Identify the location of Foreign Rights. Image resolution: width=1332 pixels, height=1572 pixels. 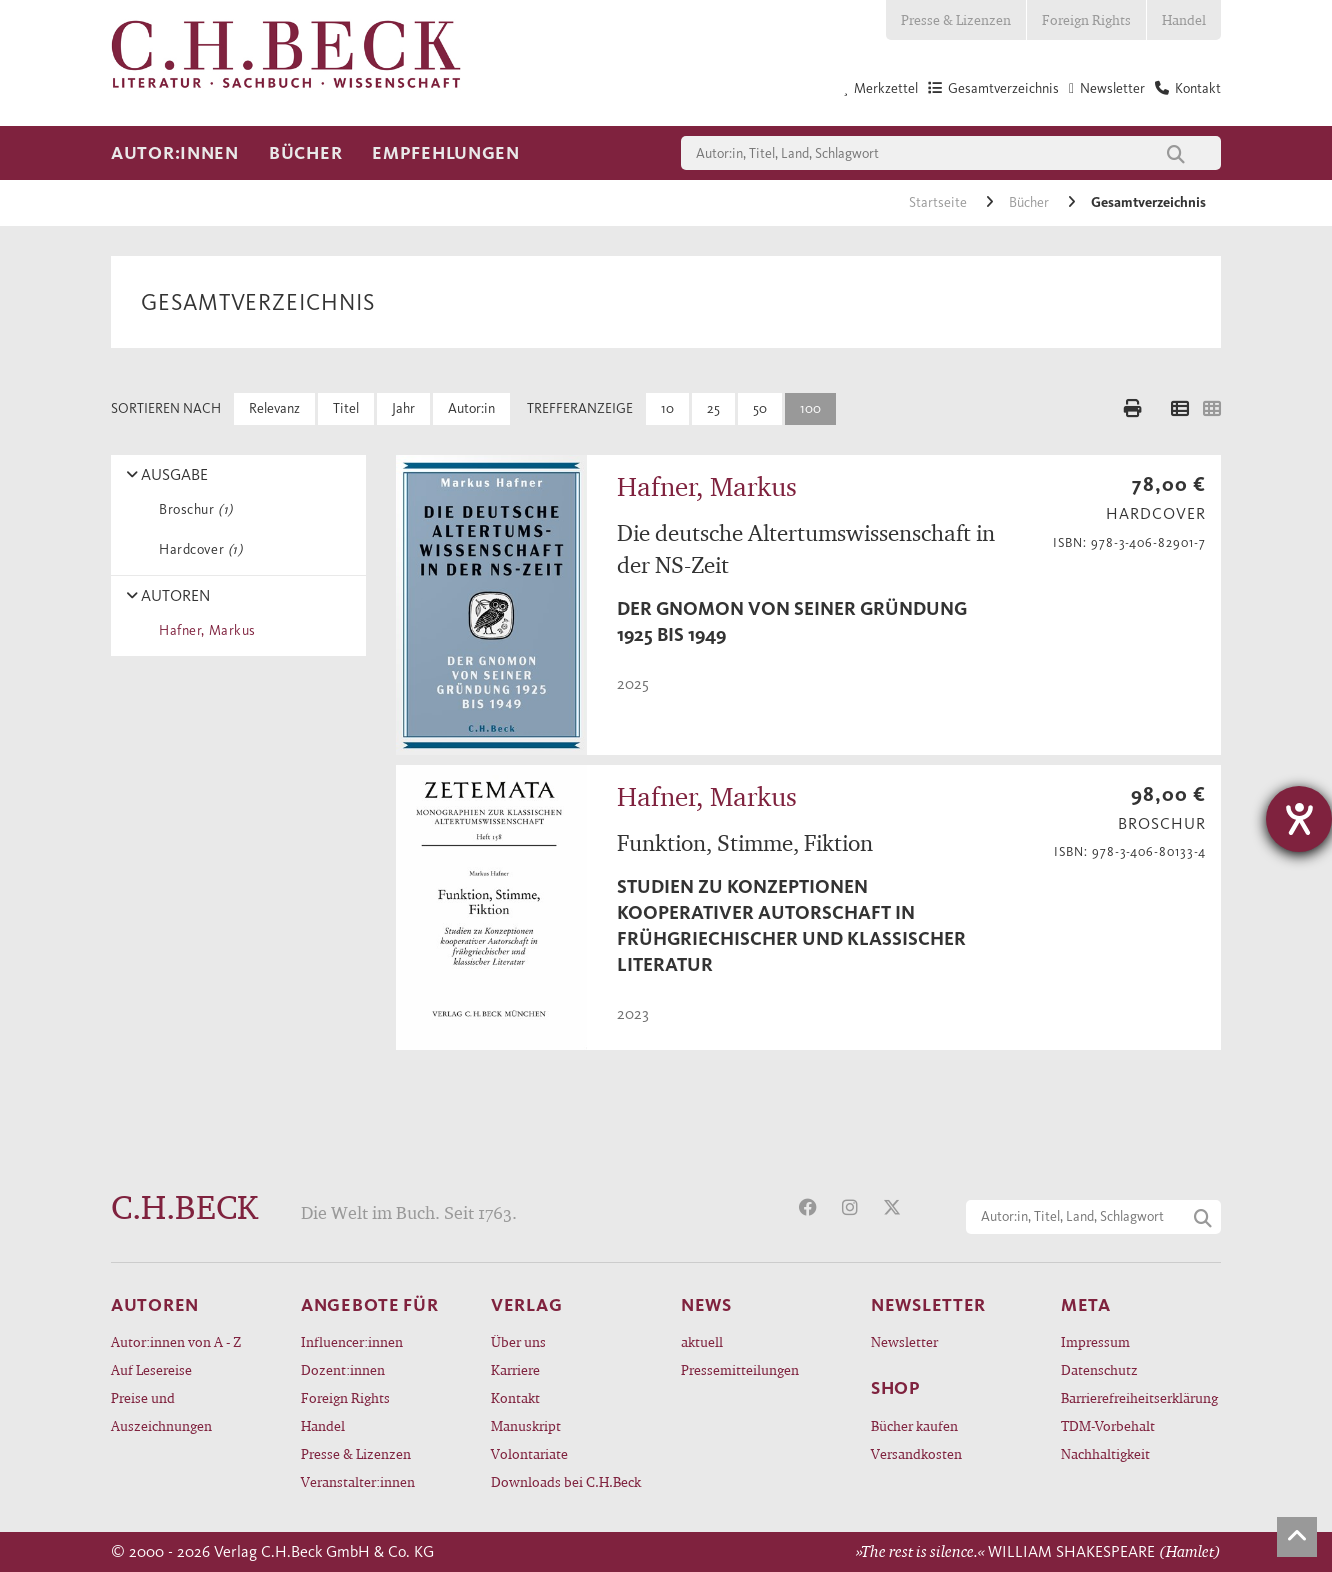
(1086, 19).